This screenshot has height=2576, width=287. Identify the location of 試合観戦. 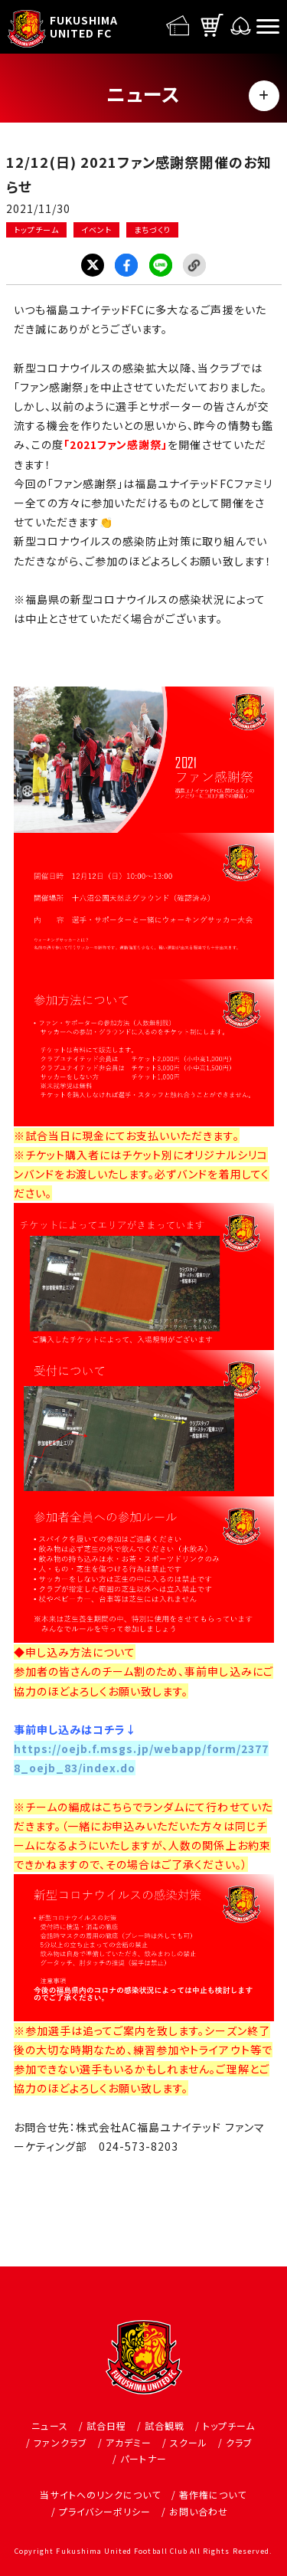
(164, 2425).